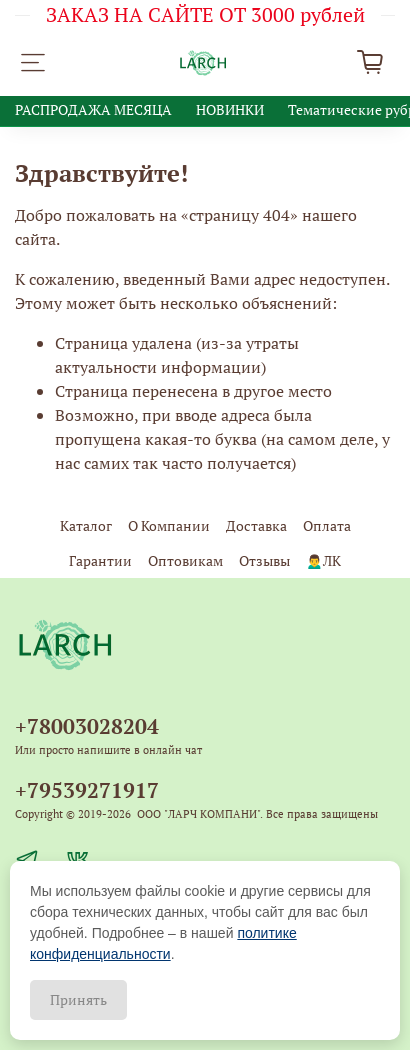 The width and height of the screenshot is (410, 1050). I want to click on Гарантии, so click(100, 560).